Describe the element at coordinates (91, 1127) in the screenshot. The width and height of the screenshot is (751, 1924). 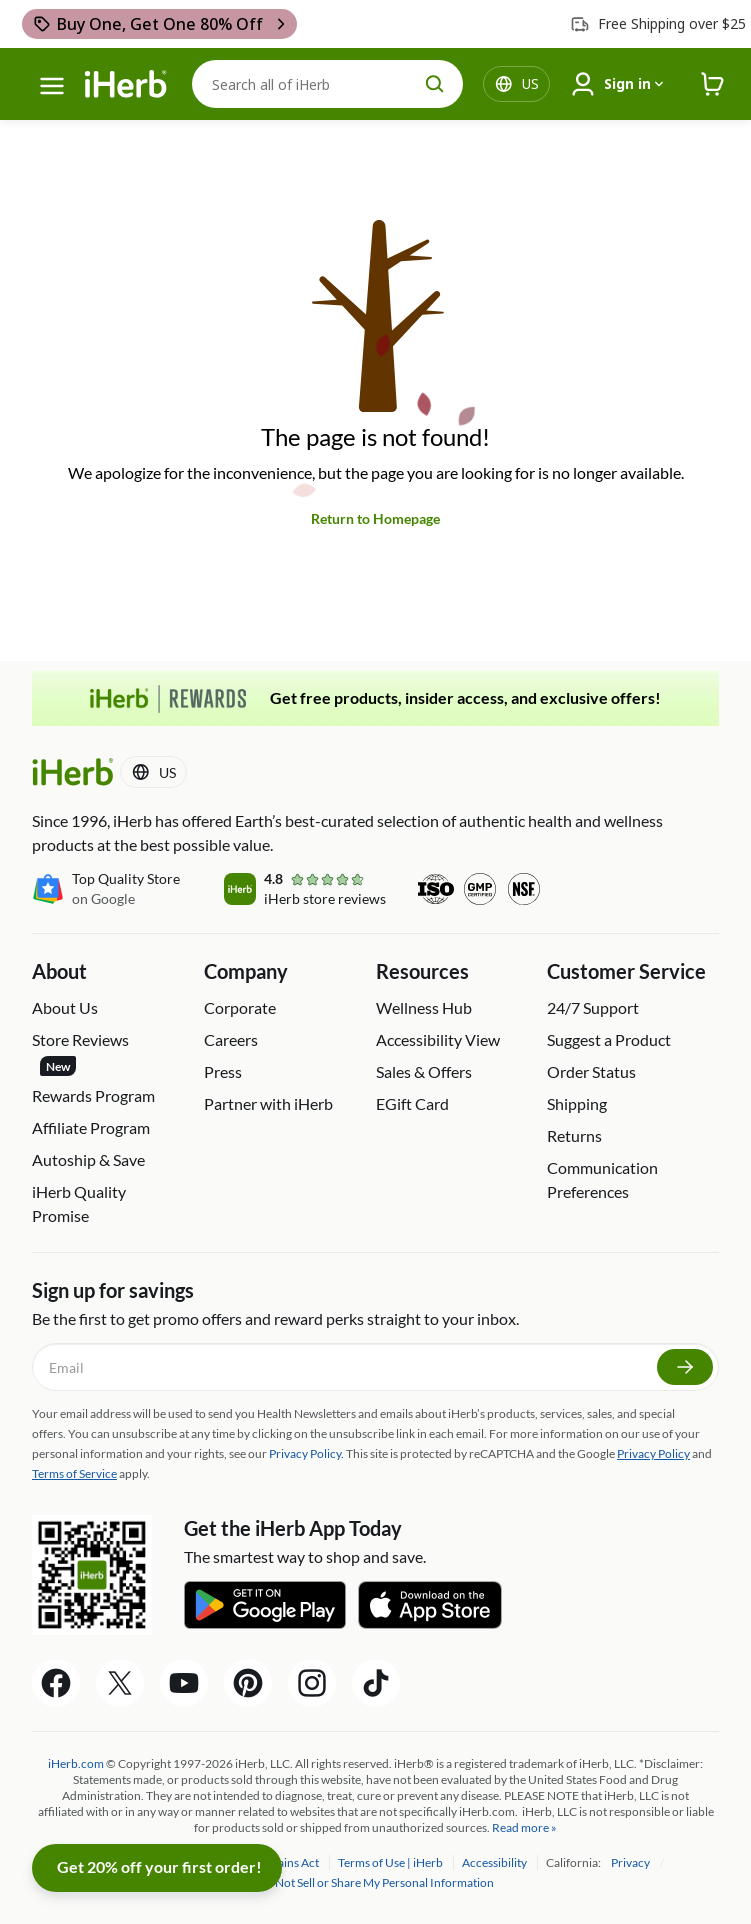
I see `Affiliate Program` at that location.